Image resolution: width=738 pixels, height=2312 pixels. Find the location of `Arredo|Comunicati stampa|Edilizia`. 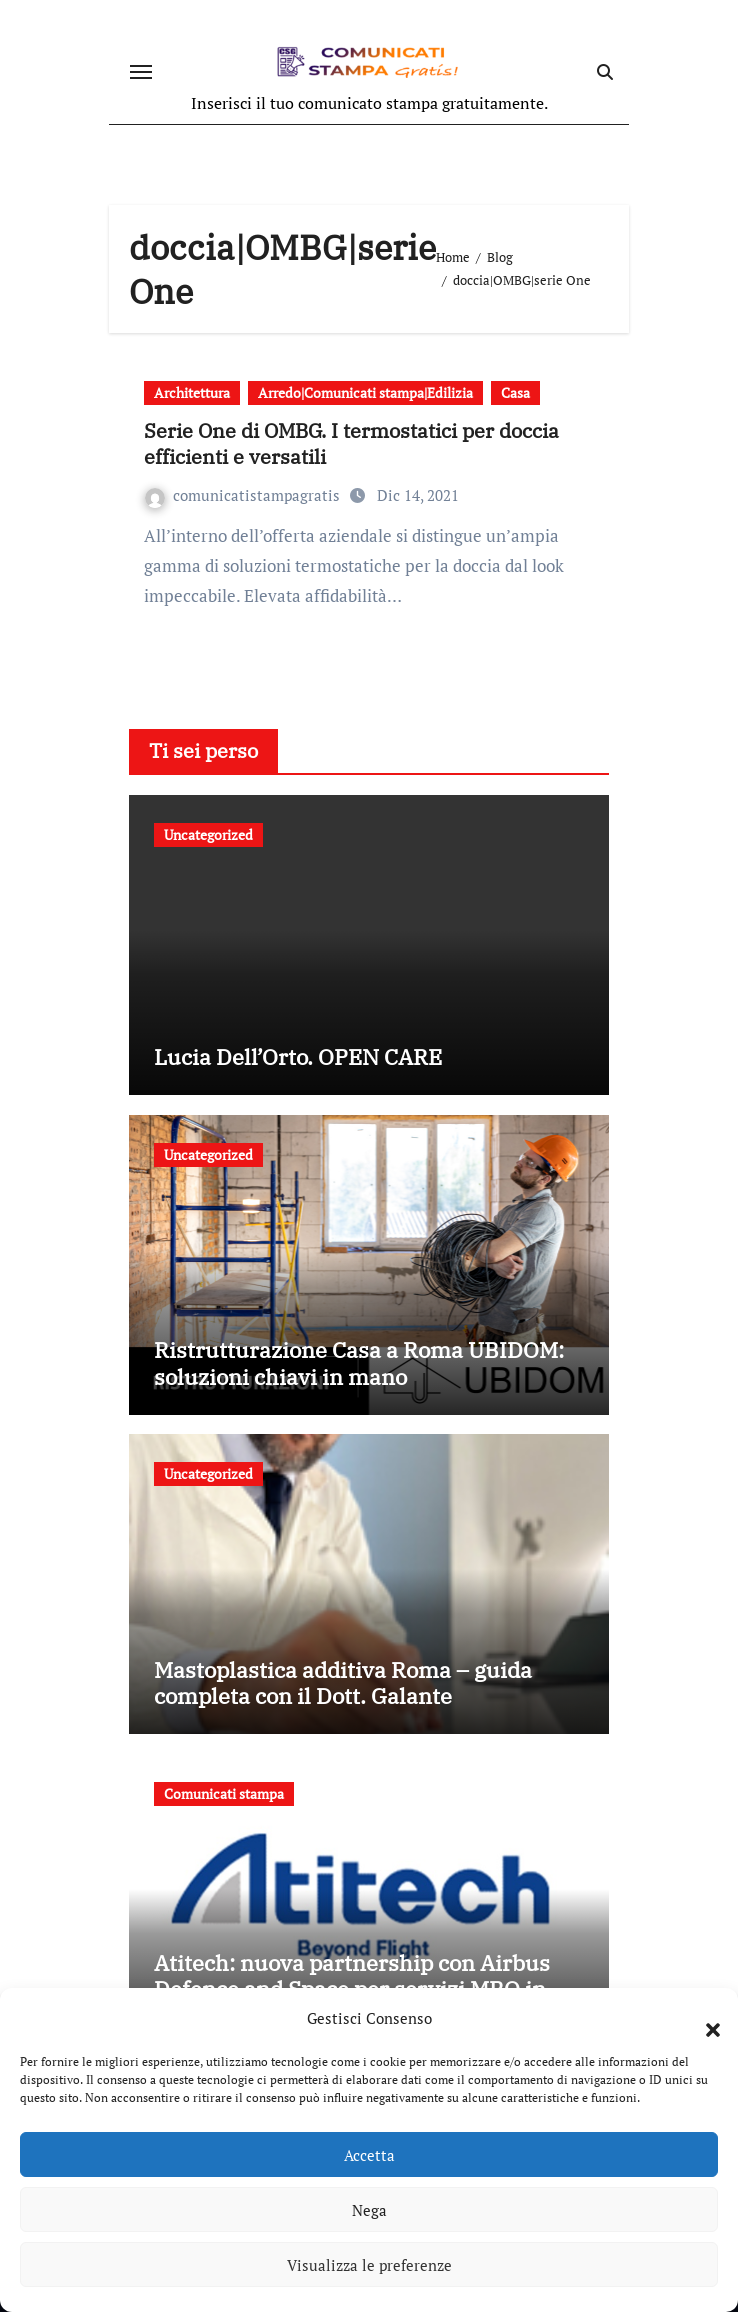

Arredo|Comunicati stampa|Edilizia is located at coordinates (365, 392).